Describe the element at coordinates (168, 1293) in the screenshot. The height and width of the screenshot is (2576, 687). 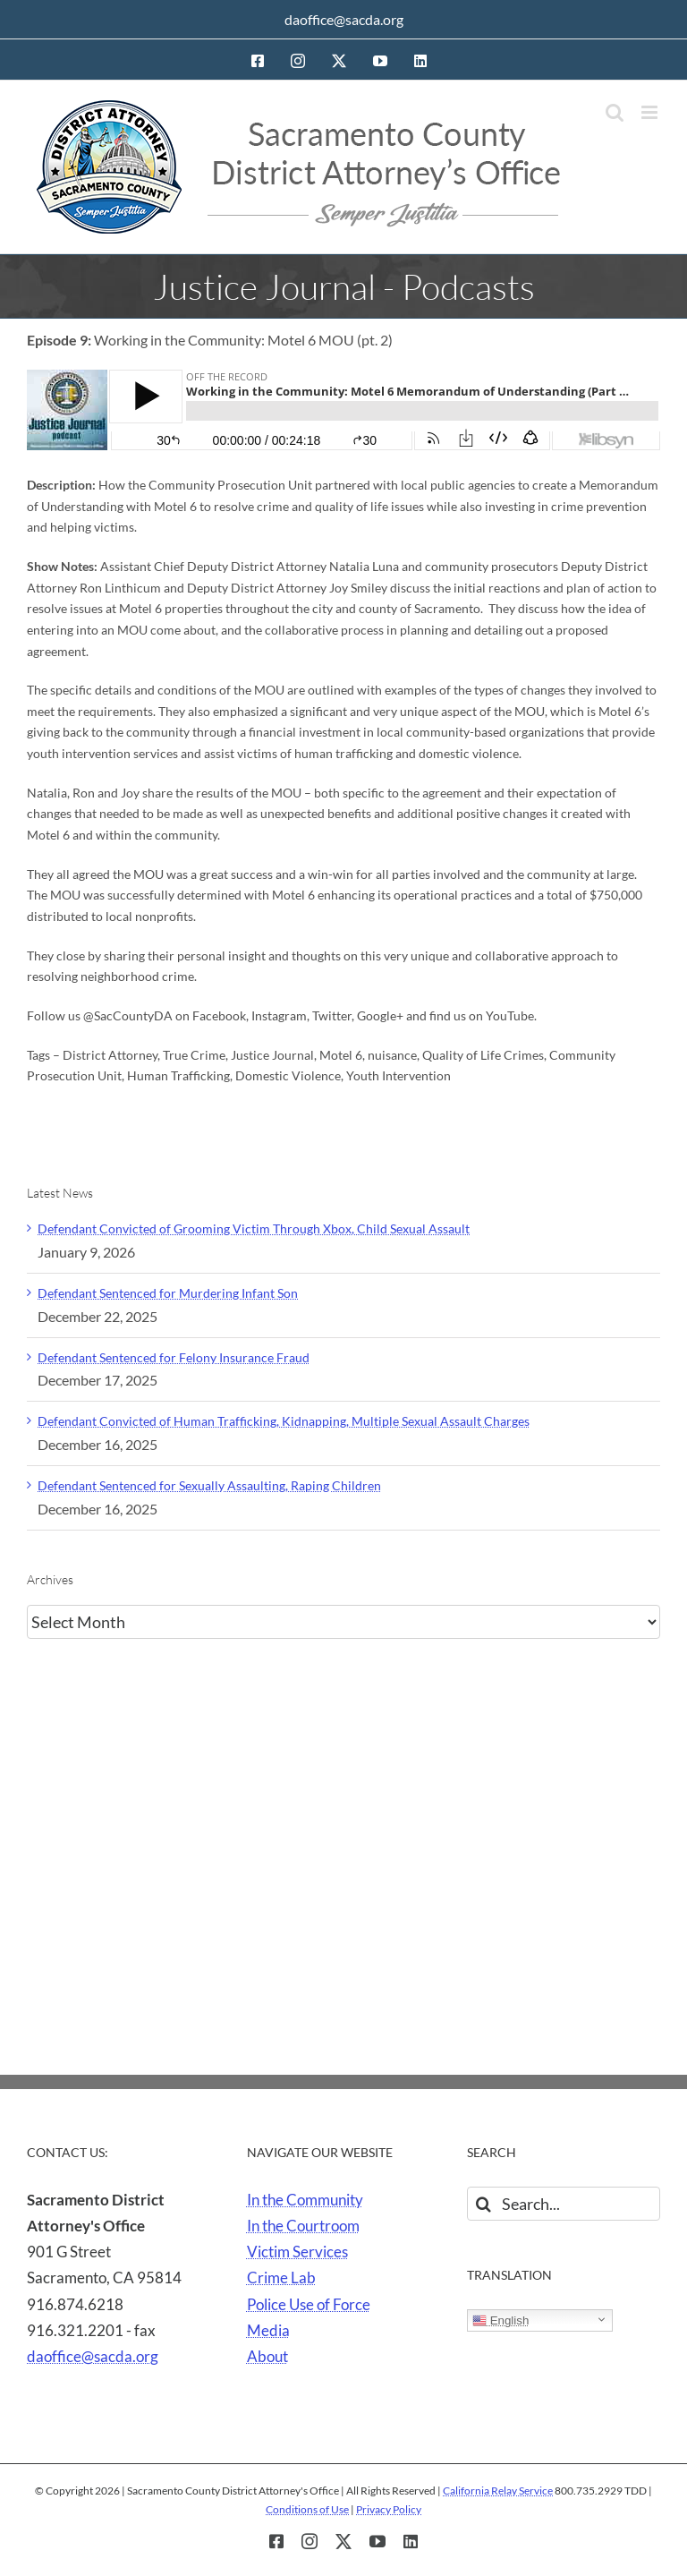
I see `Defendant Sentenced for Murdering Infant Son` at that location.